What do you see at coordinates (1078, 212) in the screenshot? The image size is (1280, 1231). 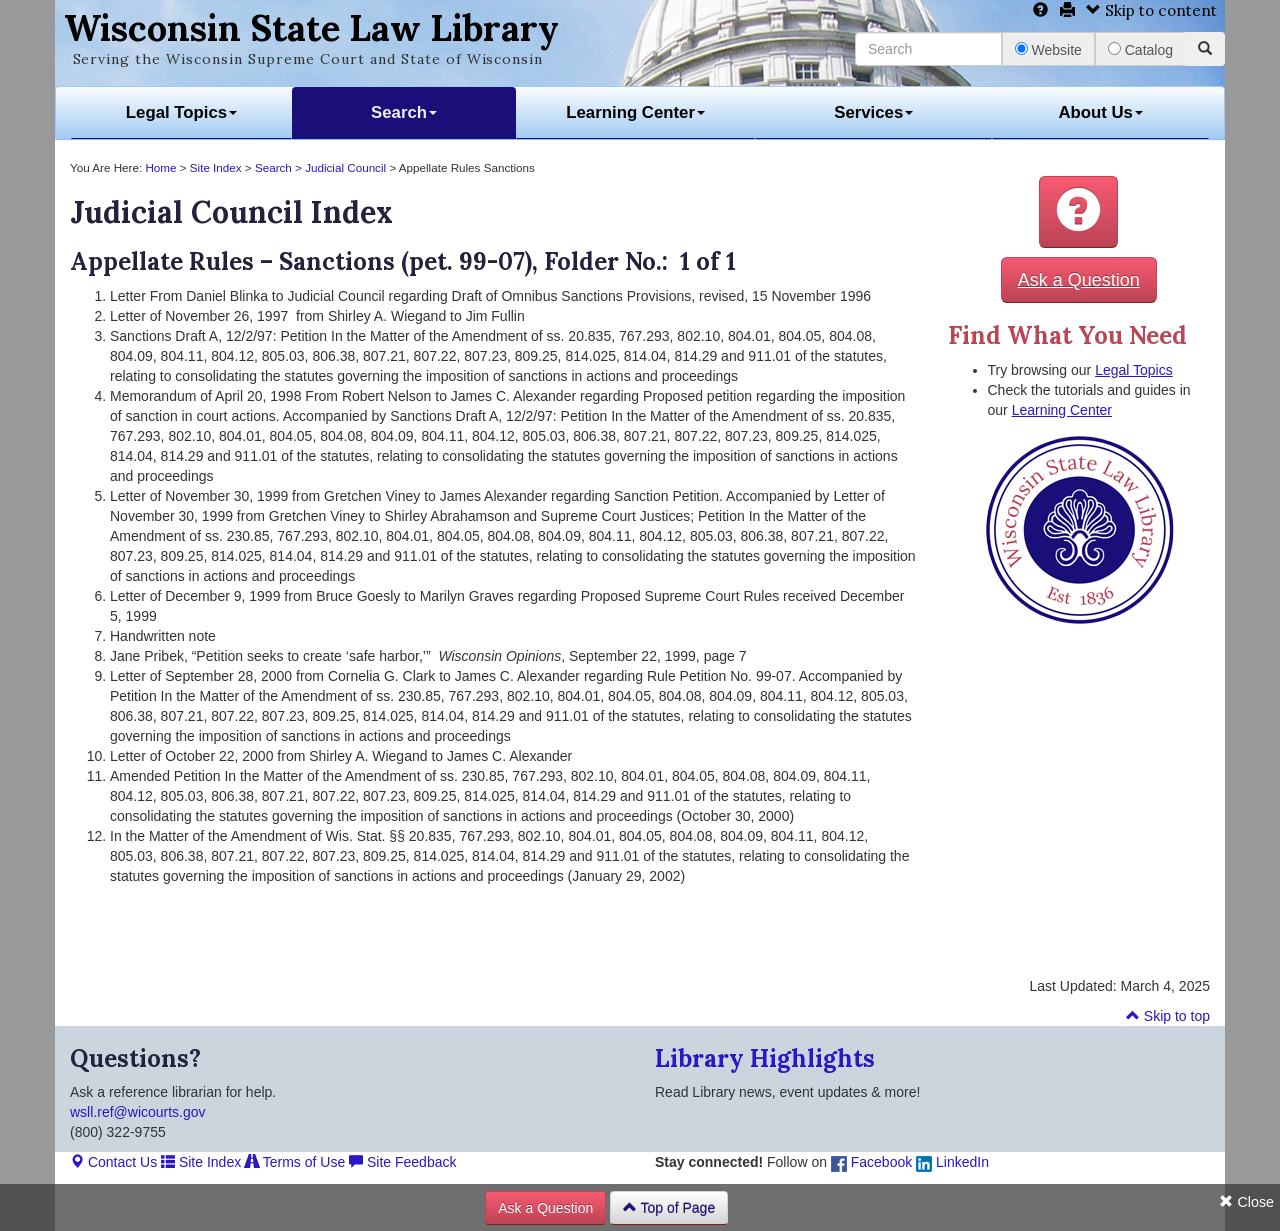 I see `[button]` at bounding box center [1078, 212].